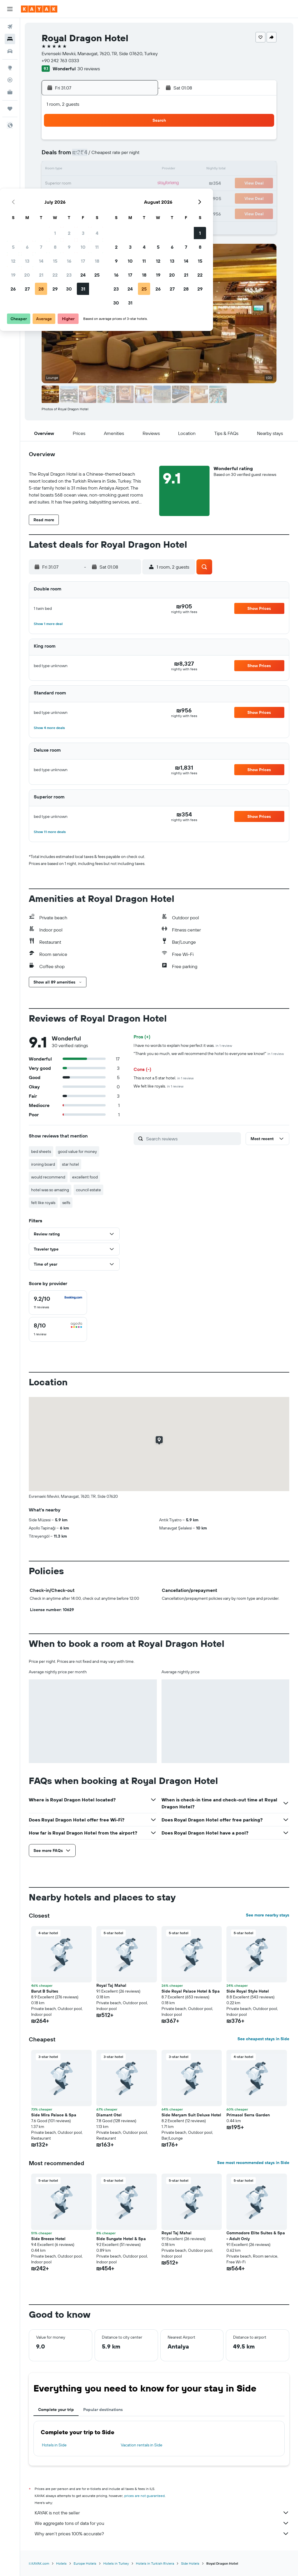  I want to click on [Go to the kayak homepage], so click(39, 9).